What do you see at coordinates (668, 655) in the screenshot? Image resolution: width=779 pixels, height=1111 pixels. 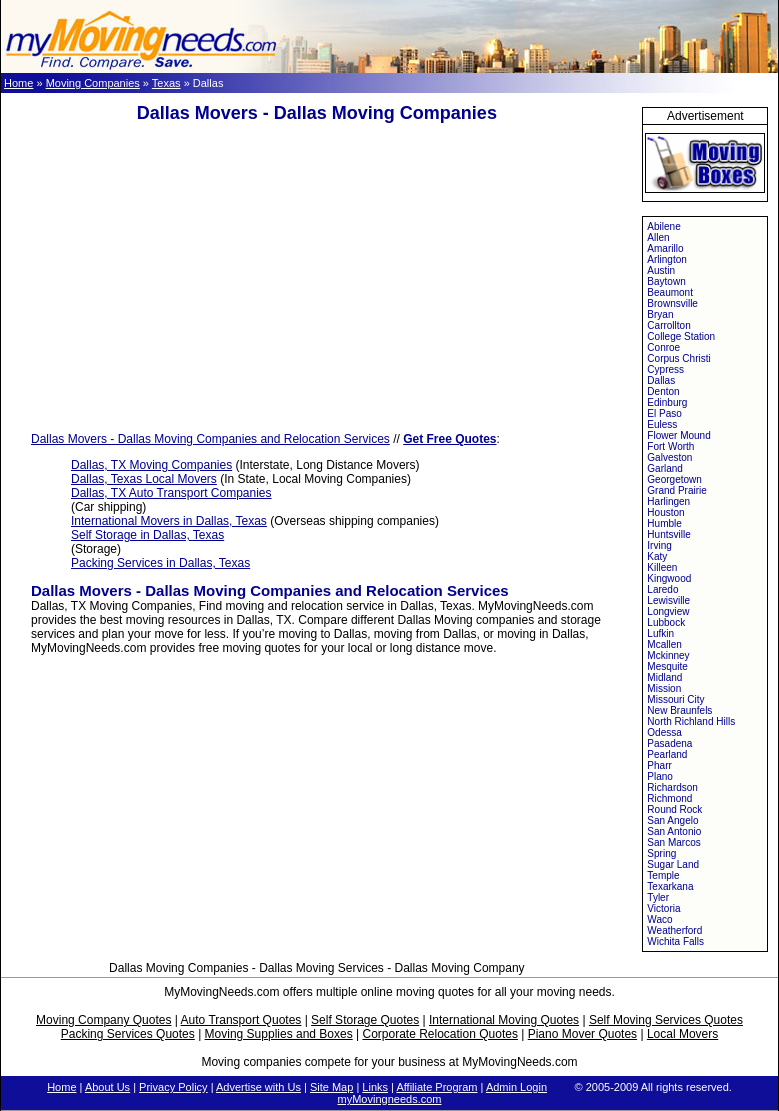 I see `Mckinney` at bounding box center [668, 655].